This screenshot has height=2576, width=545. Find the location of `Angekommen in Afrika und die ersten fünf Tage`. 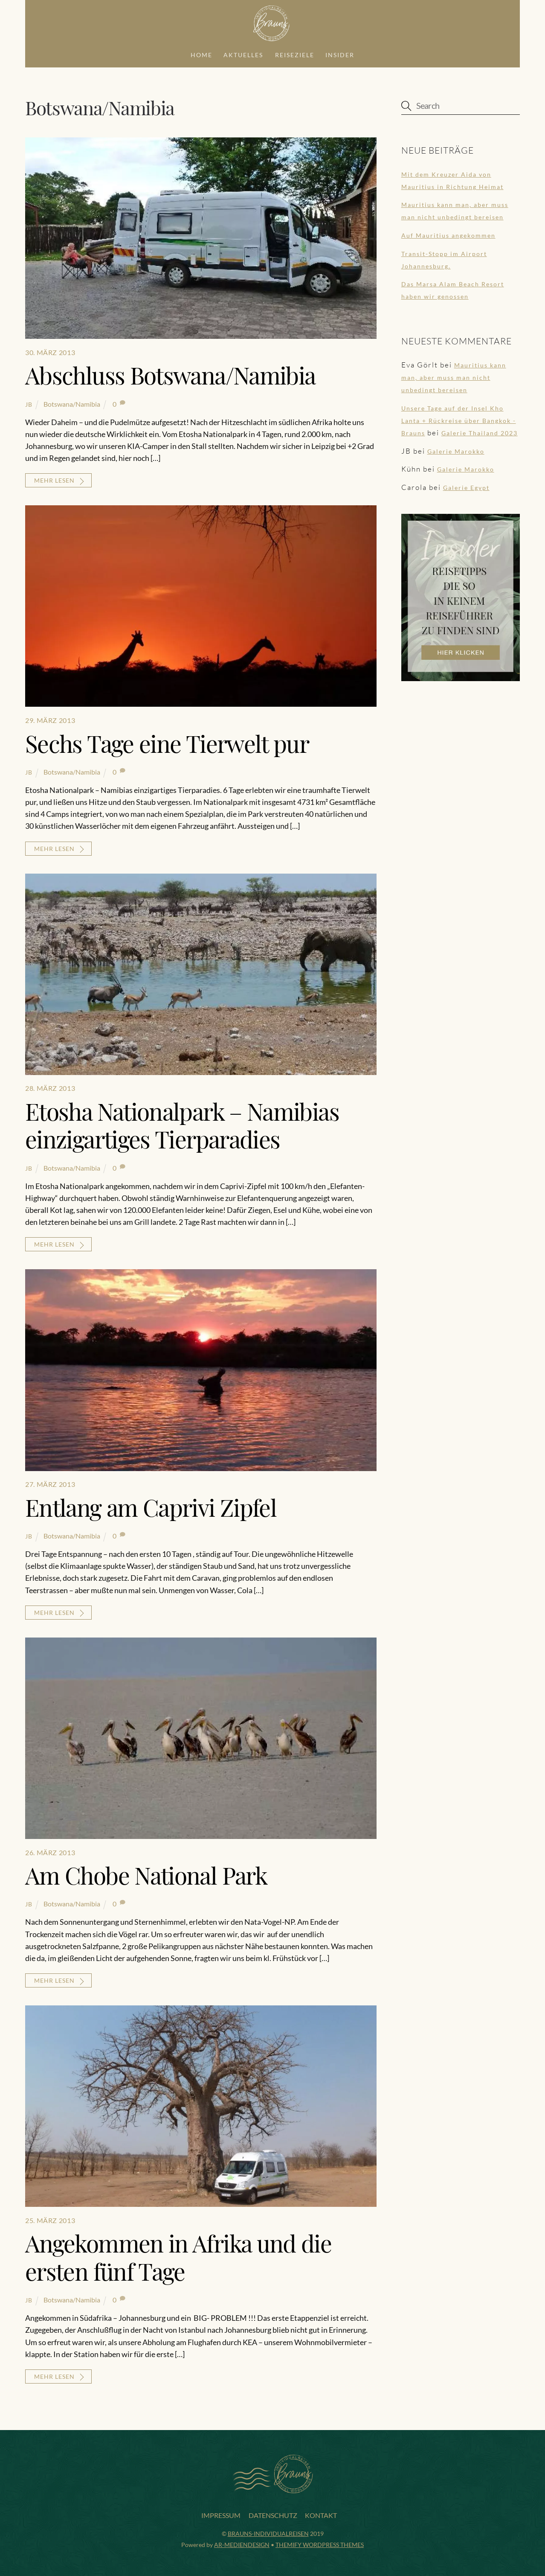

Angekommen in Afrika und die ersten fünf Tage is located at coordinates (178, 2255).